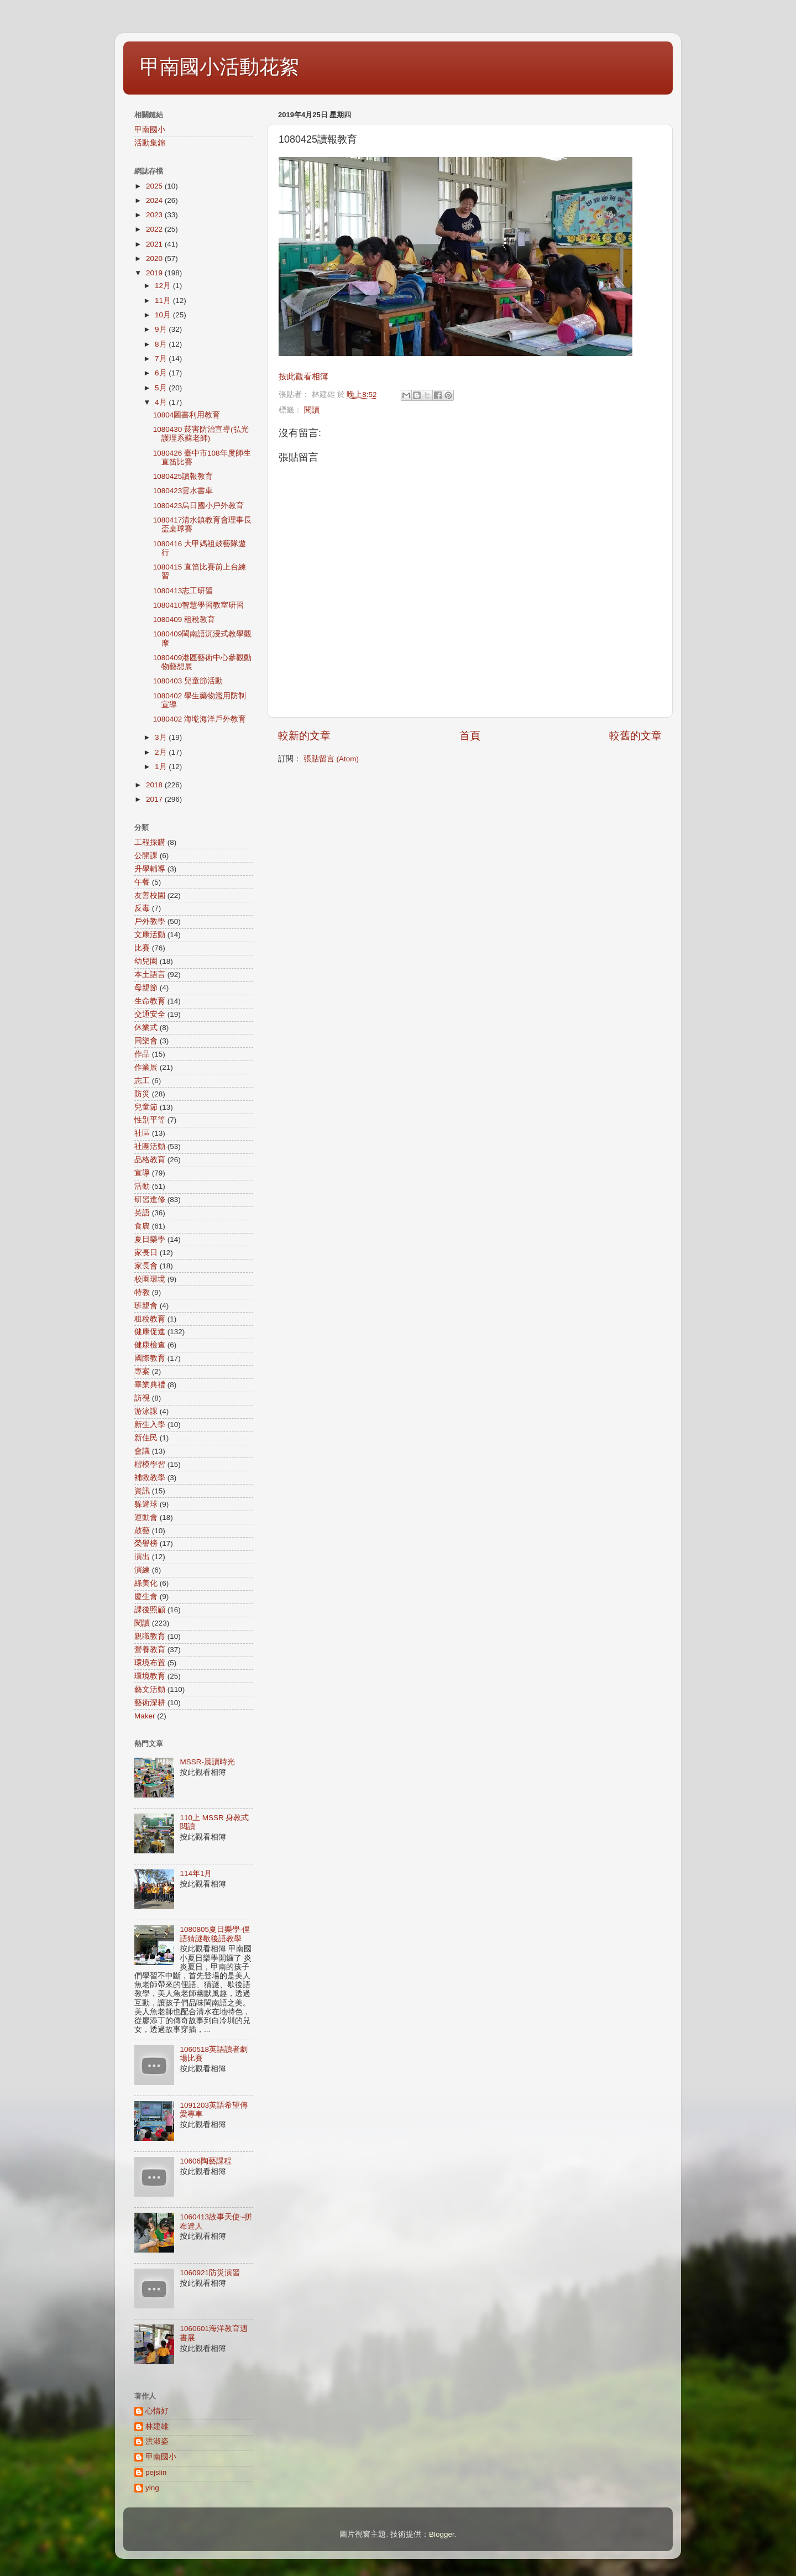 The height and width of the screenshot is (2576, 796). I want to click on 英語, so click(142, 1213).